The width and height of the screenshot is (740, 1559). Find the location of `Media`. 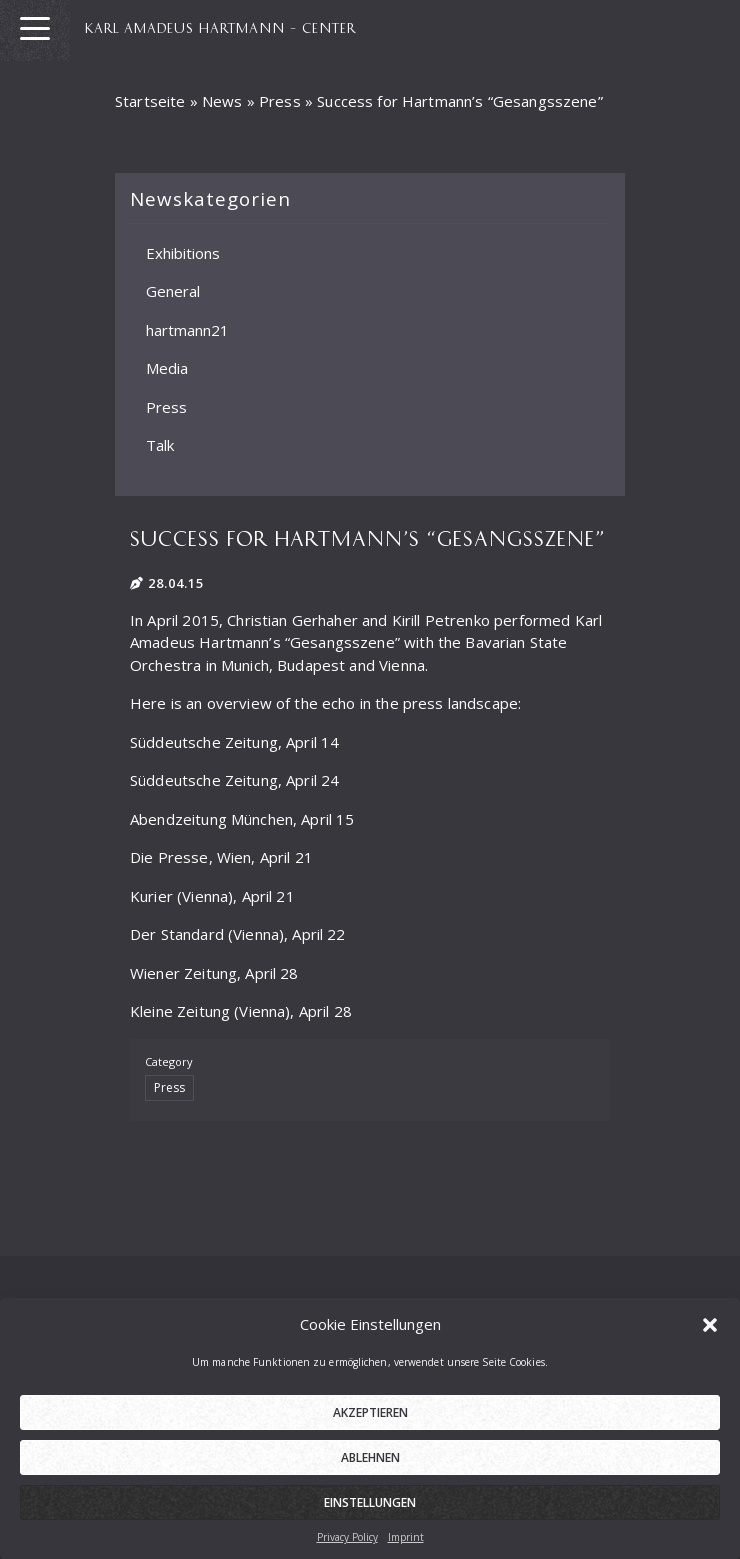

Media is located at coordinates (167, 368).